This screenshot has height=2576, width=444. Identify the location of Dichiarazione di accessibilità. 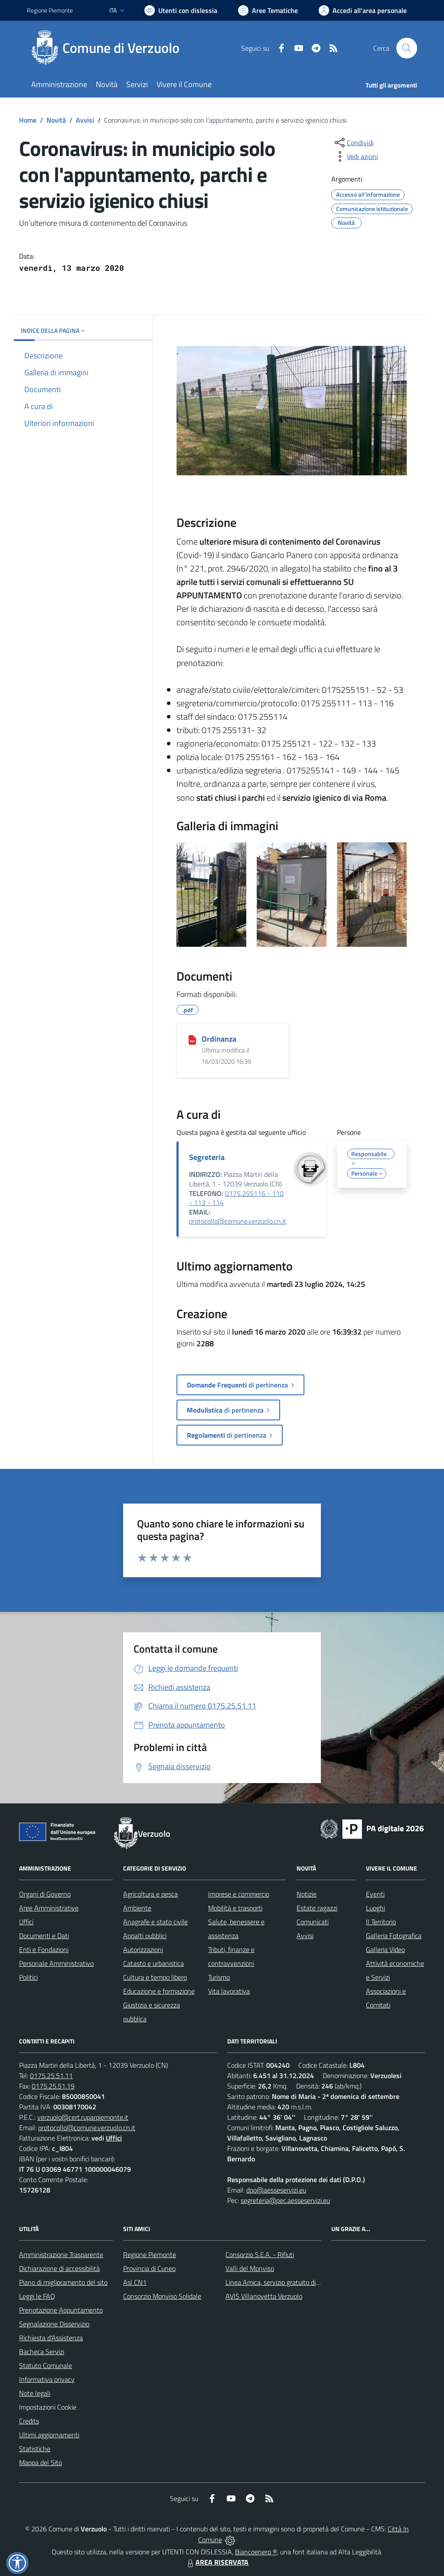
(59, 2268).